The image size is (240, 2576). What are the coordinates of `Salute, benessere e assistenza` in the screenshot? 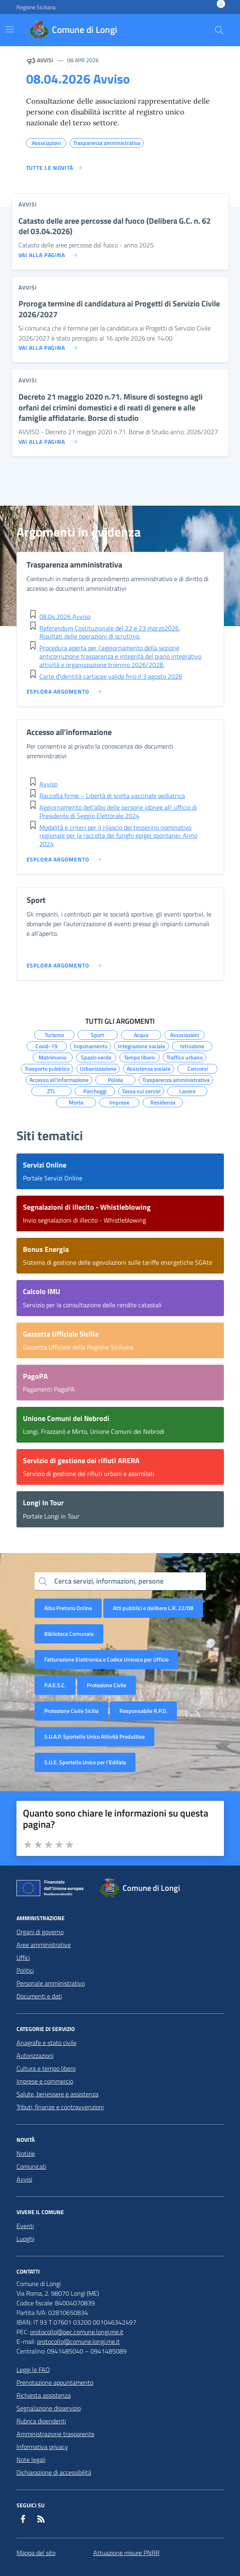 It's located at (57, 2094).